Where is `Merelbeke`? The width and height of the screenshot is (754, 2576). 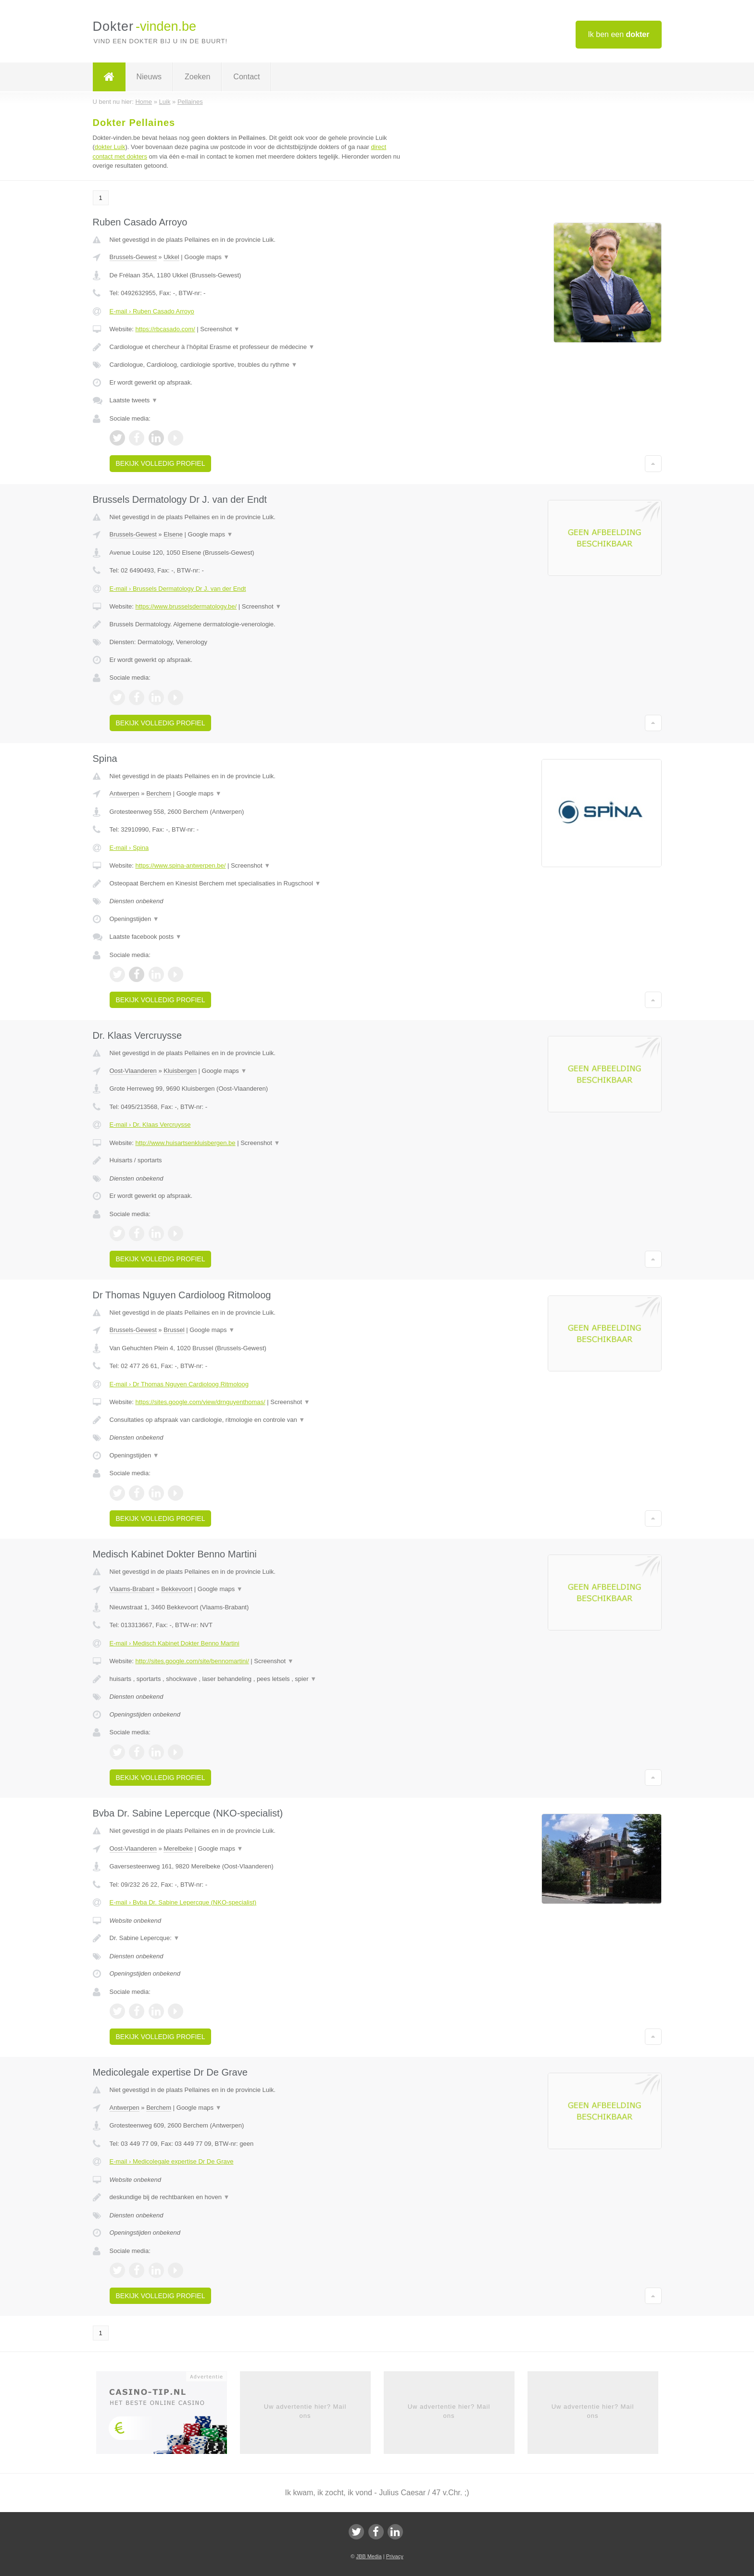
Merelbeke is located at coordinates (178, 1848).